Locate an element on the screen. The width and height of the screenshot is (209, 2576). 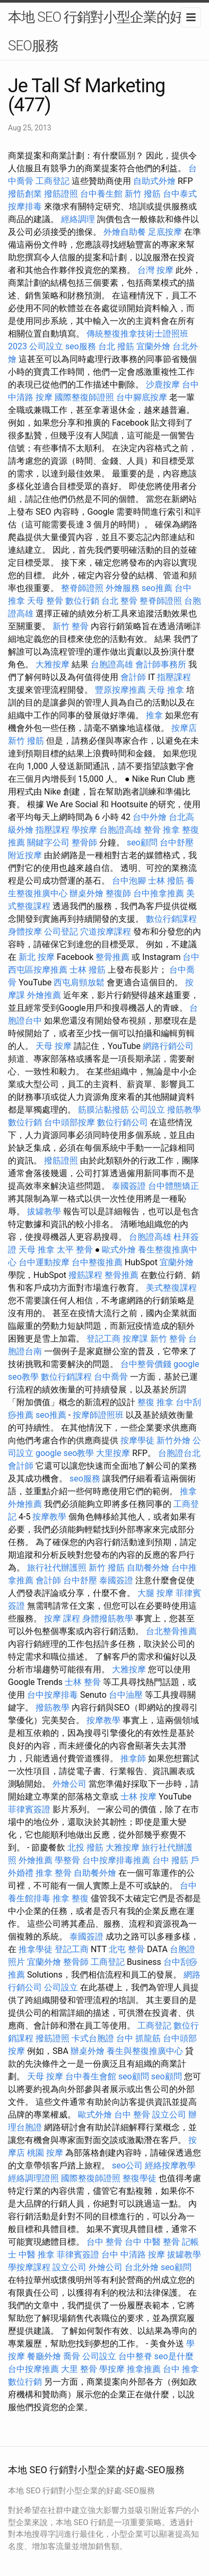
台中按摩推薦 is located at coordinates (33, 2369).